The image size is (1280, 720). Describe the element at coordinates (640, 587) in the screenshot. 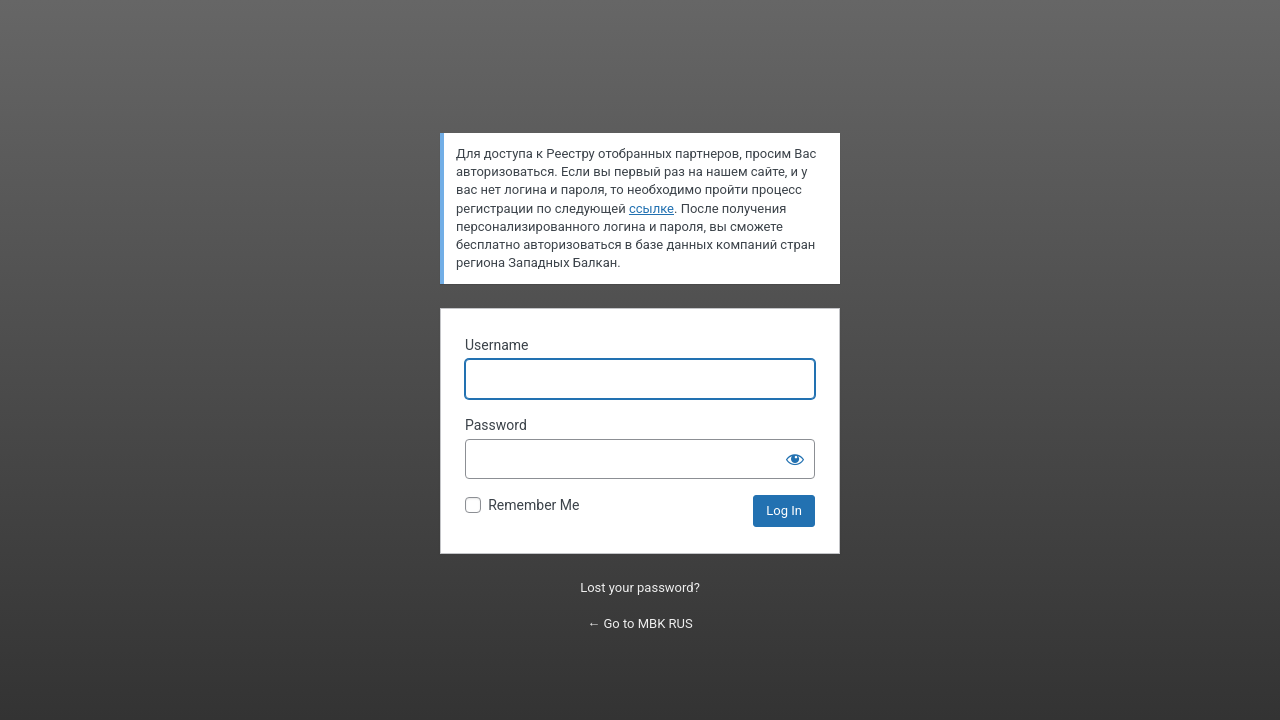

I see `Lost your password?` at that location.